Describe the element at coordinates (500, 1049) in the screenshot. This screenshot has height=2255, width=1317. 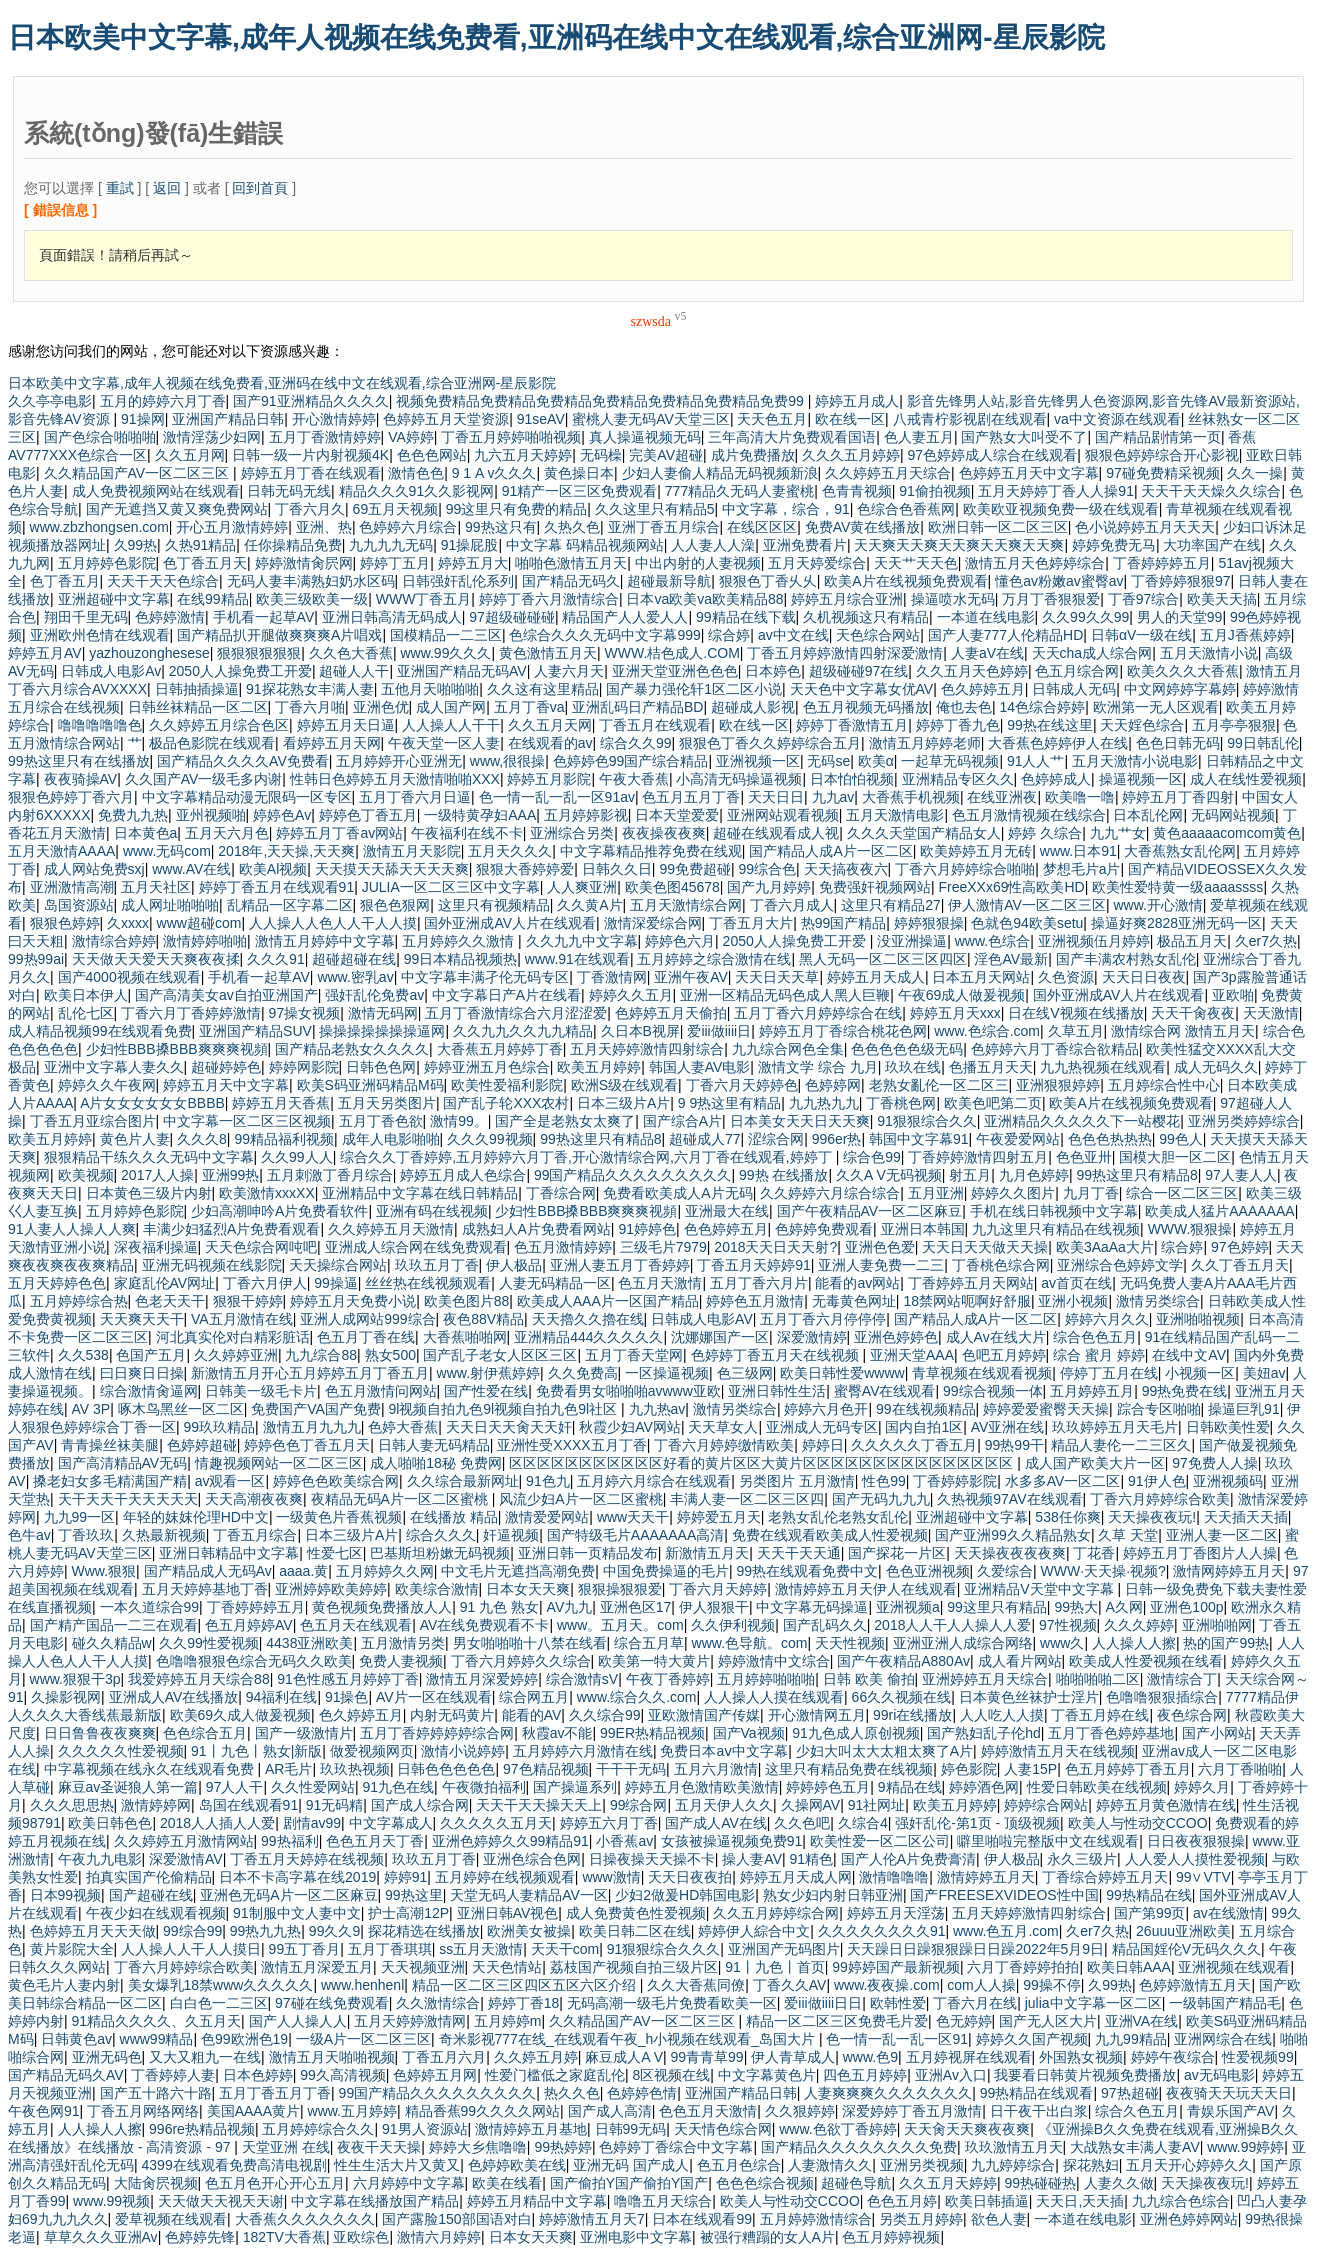
I see `大香蕉五月婷婷丁香` at that location.